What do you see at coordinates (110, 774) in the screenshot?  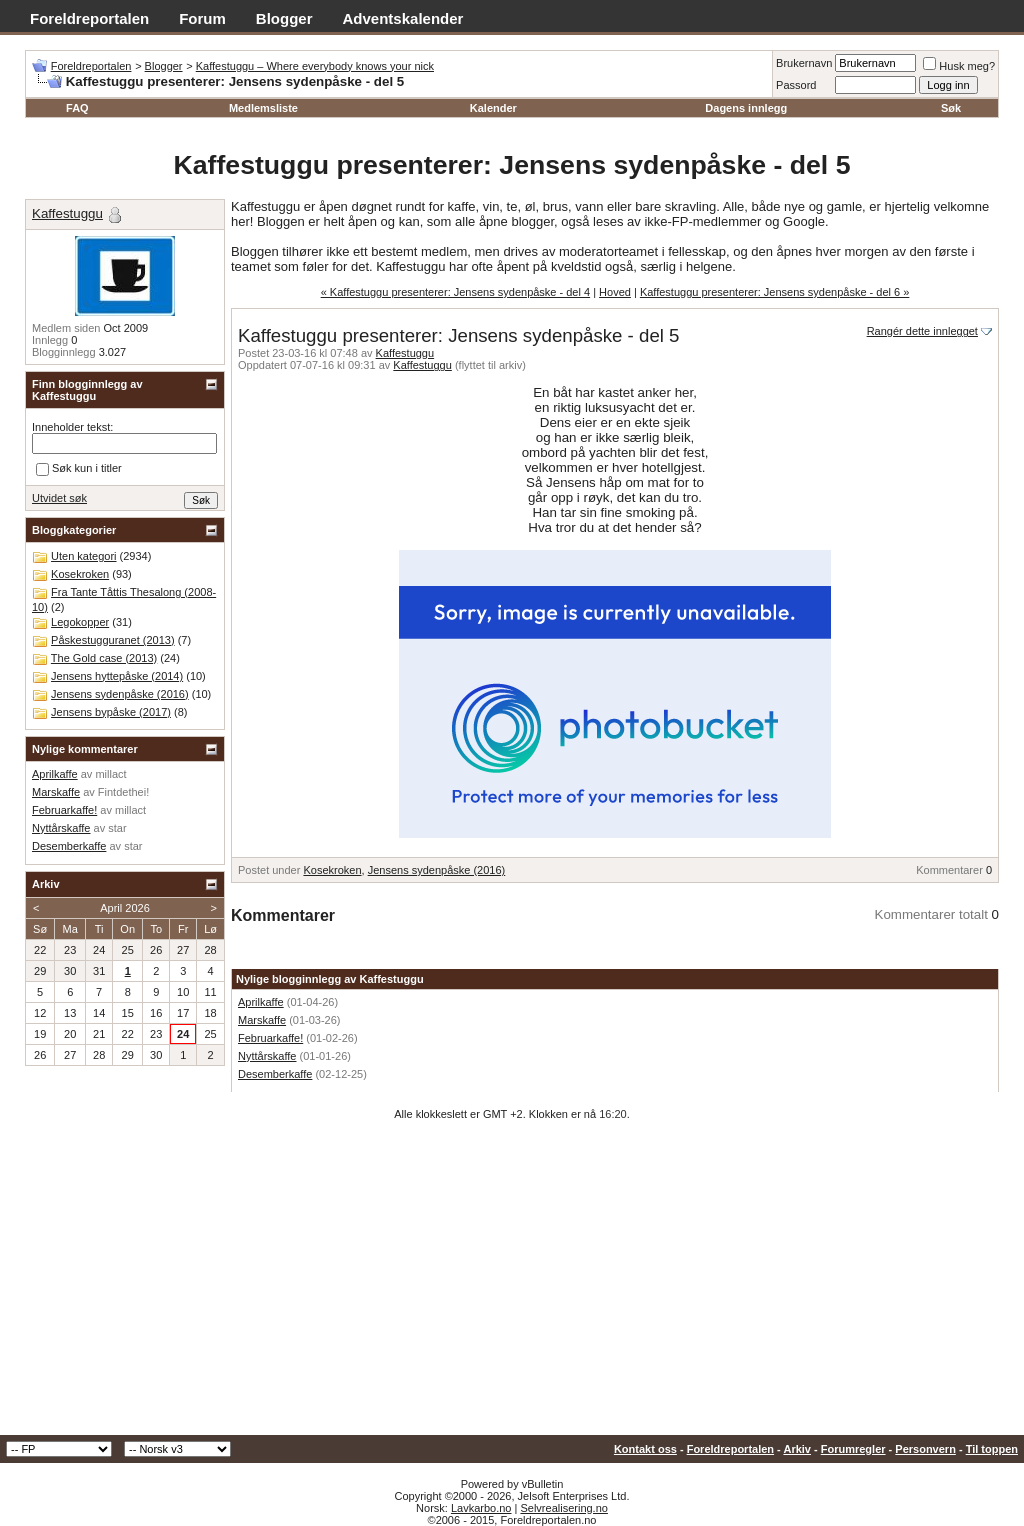 I see `millact` at bounding box center [110, 774].